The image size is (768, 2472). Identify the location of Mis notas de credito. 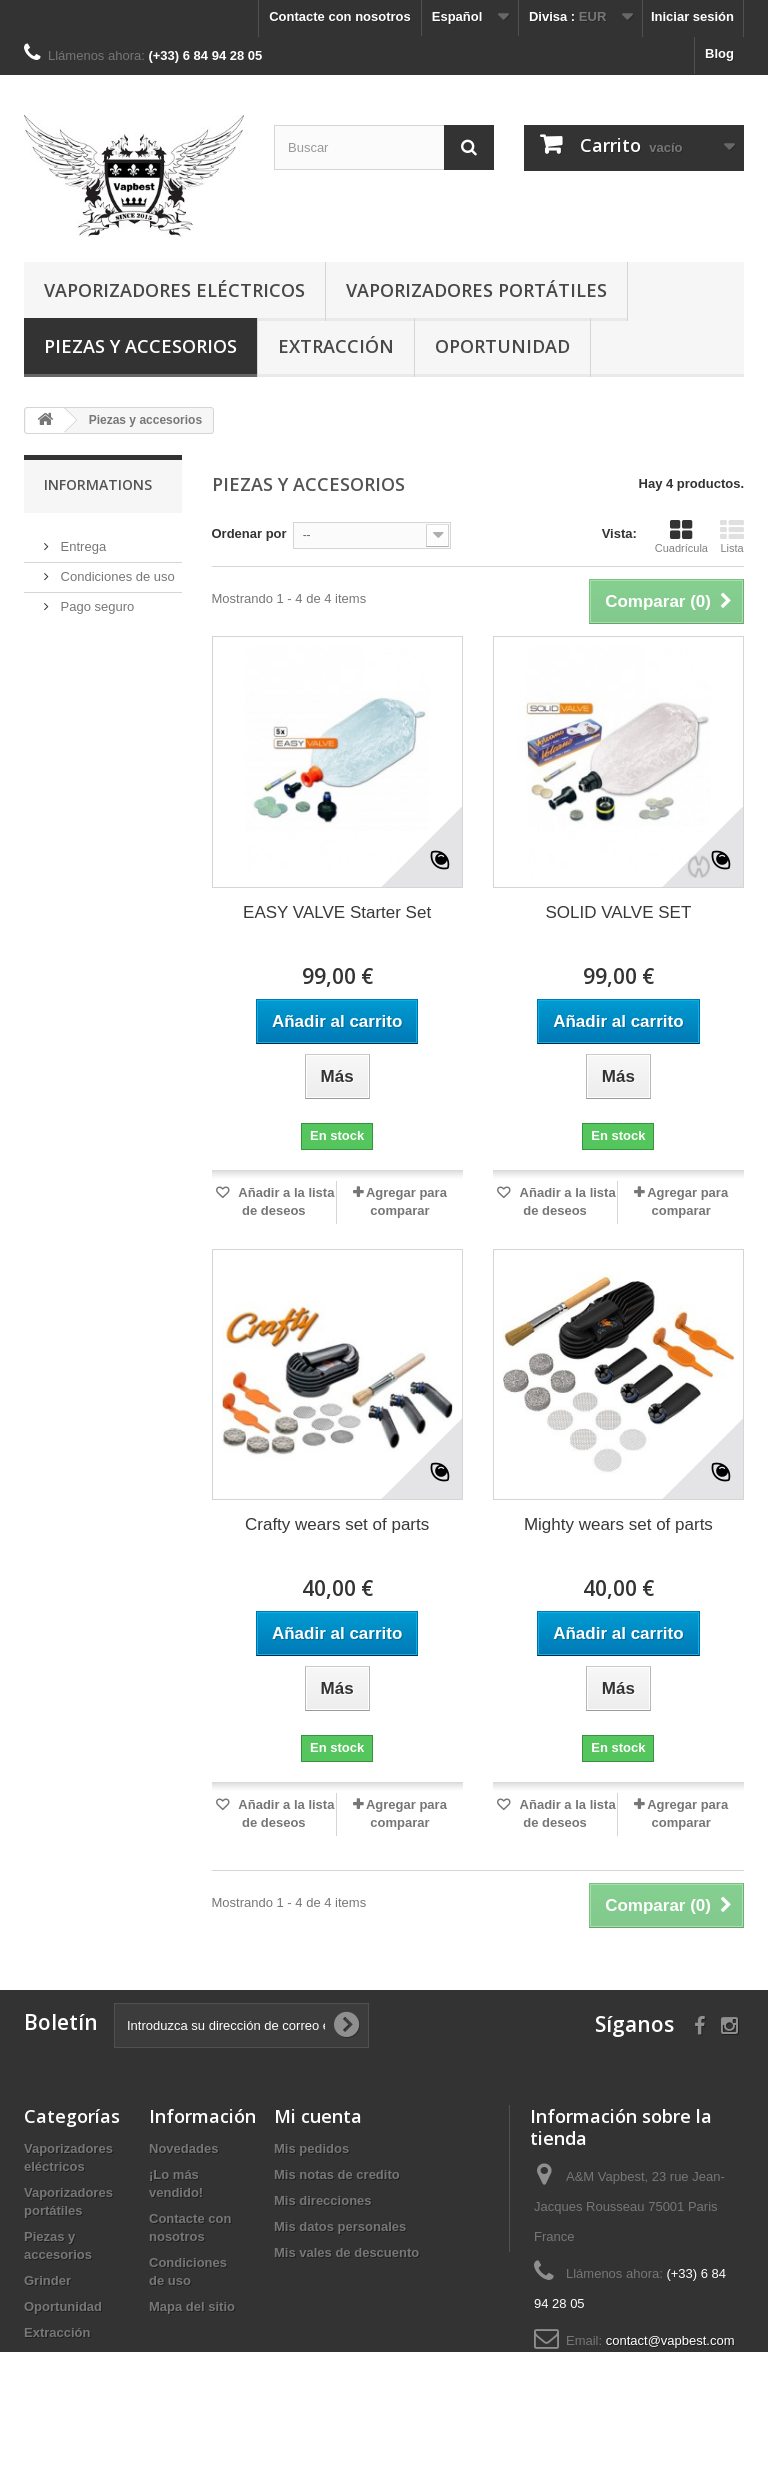
(337, 2174).